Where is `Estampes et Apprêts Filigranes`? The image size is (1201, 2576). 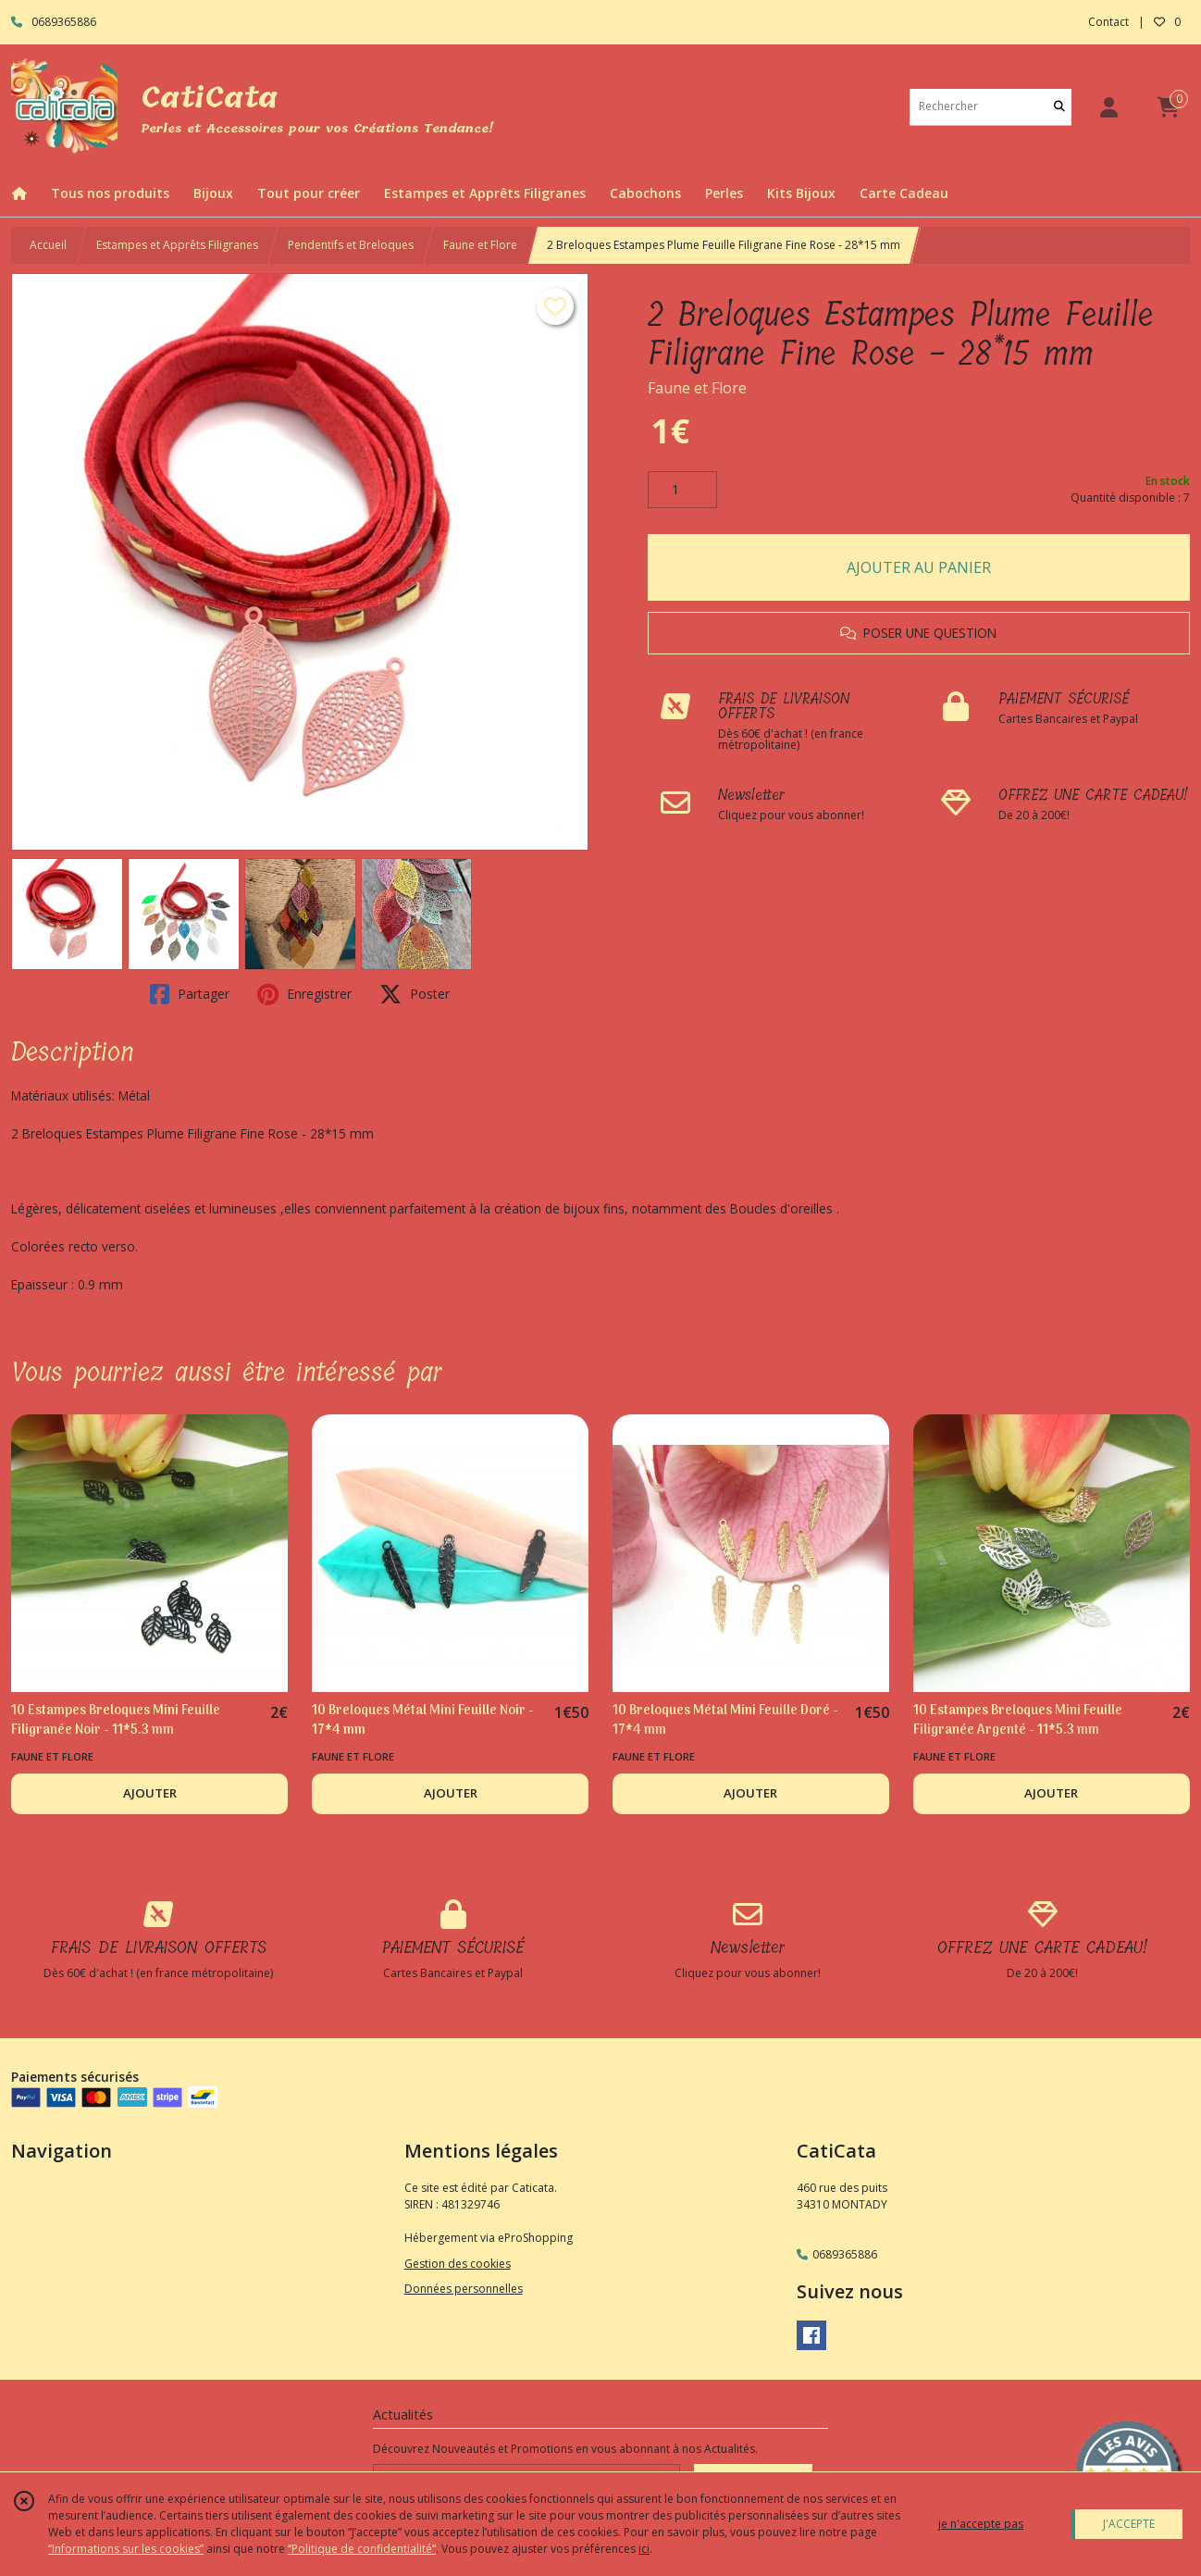
Estampes et Apprêts Filigranes is located at coordinates (177, 245).